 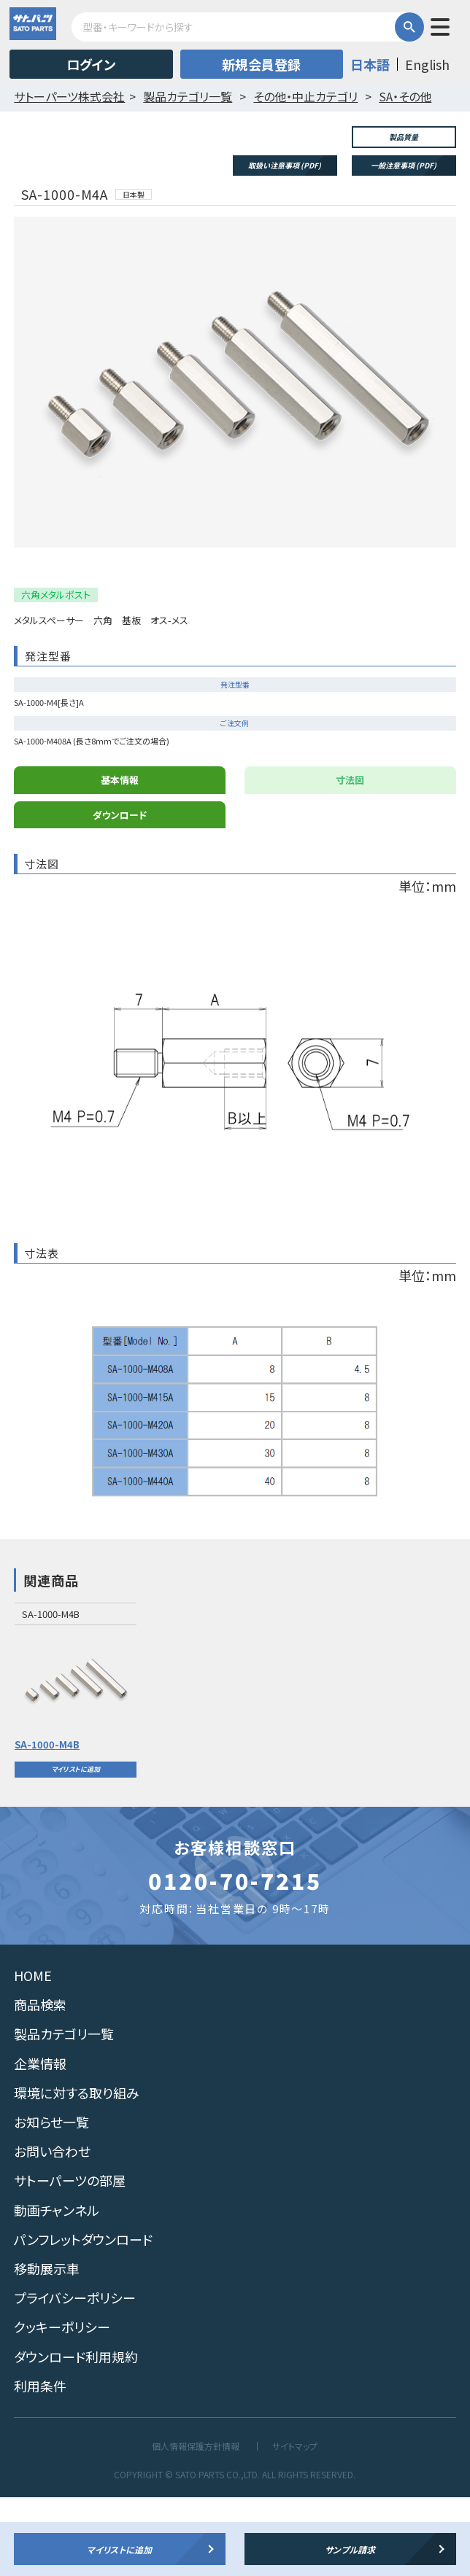 I want to click on 製品質量, so click(x=403, y=136).